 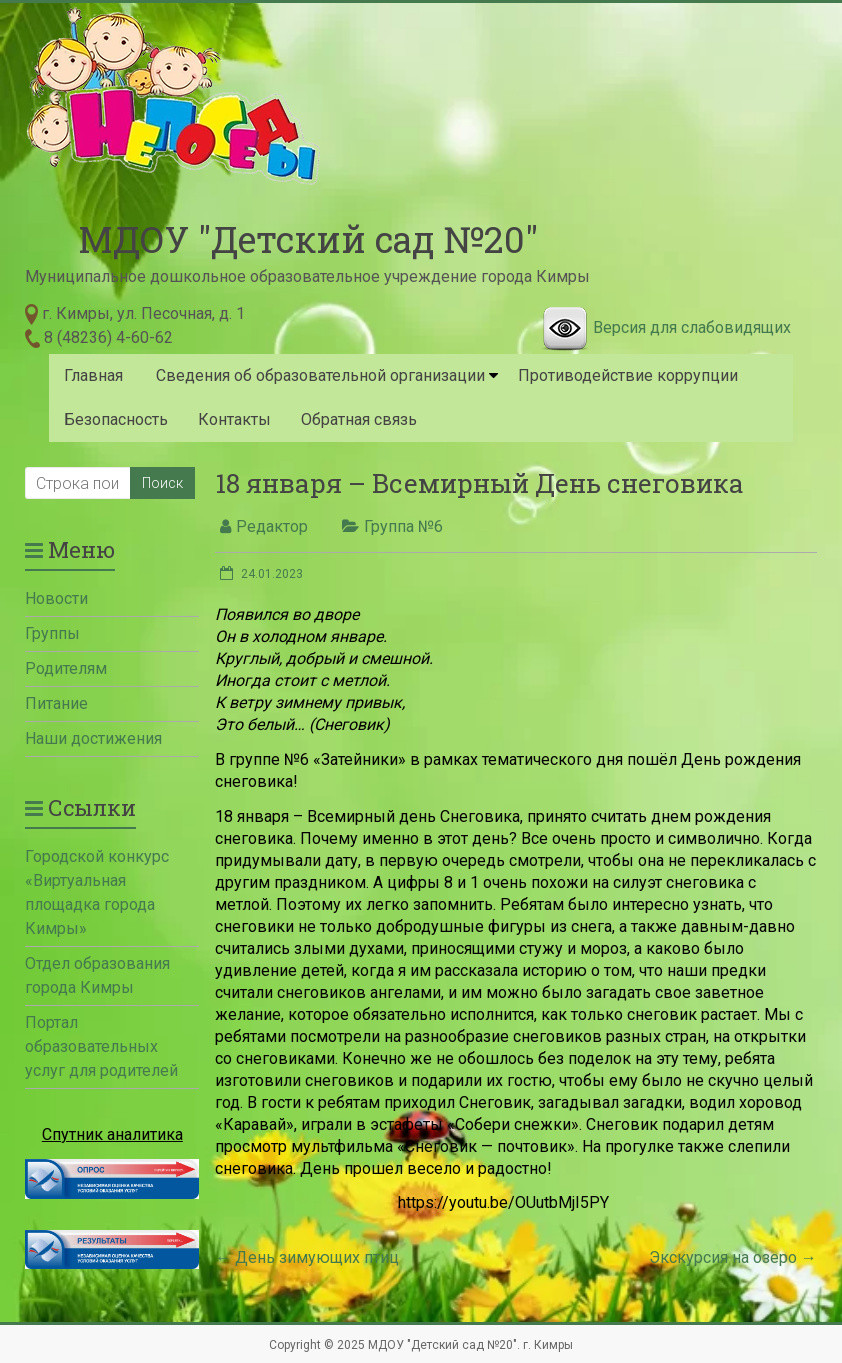 I want to click on Сведения об образовательной организации, so click(x=320, y=375).